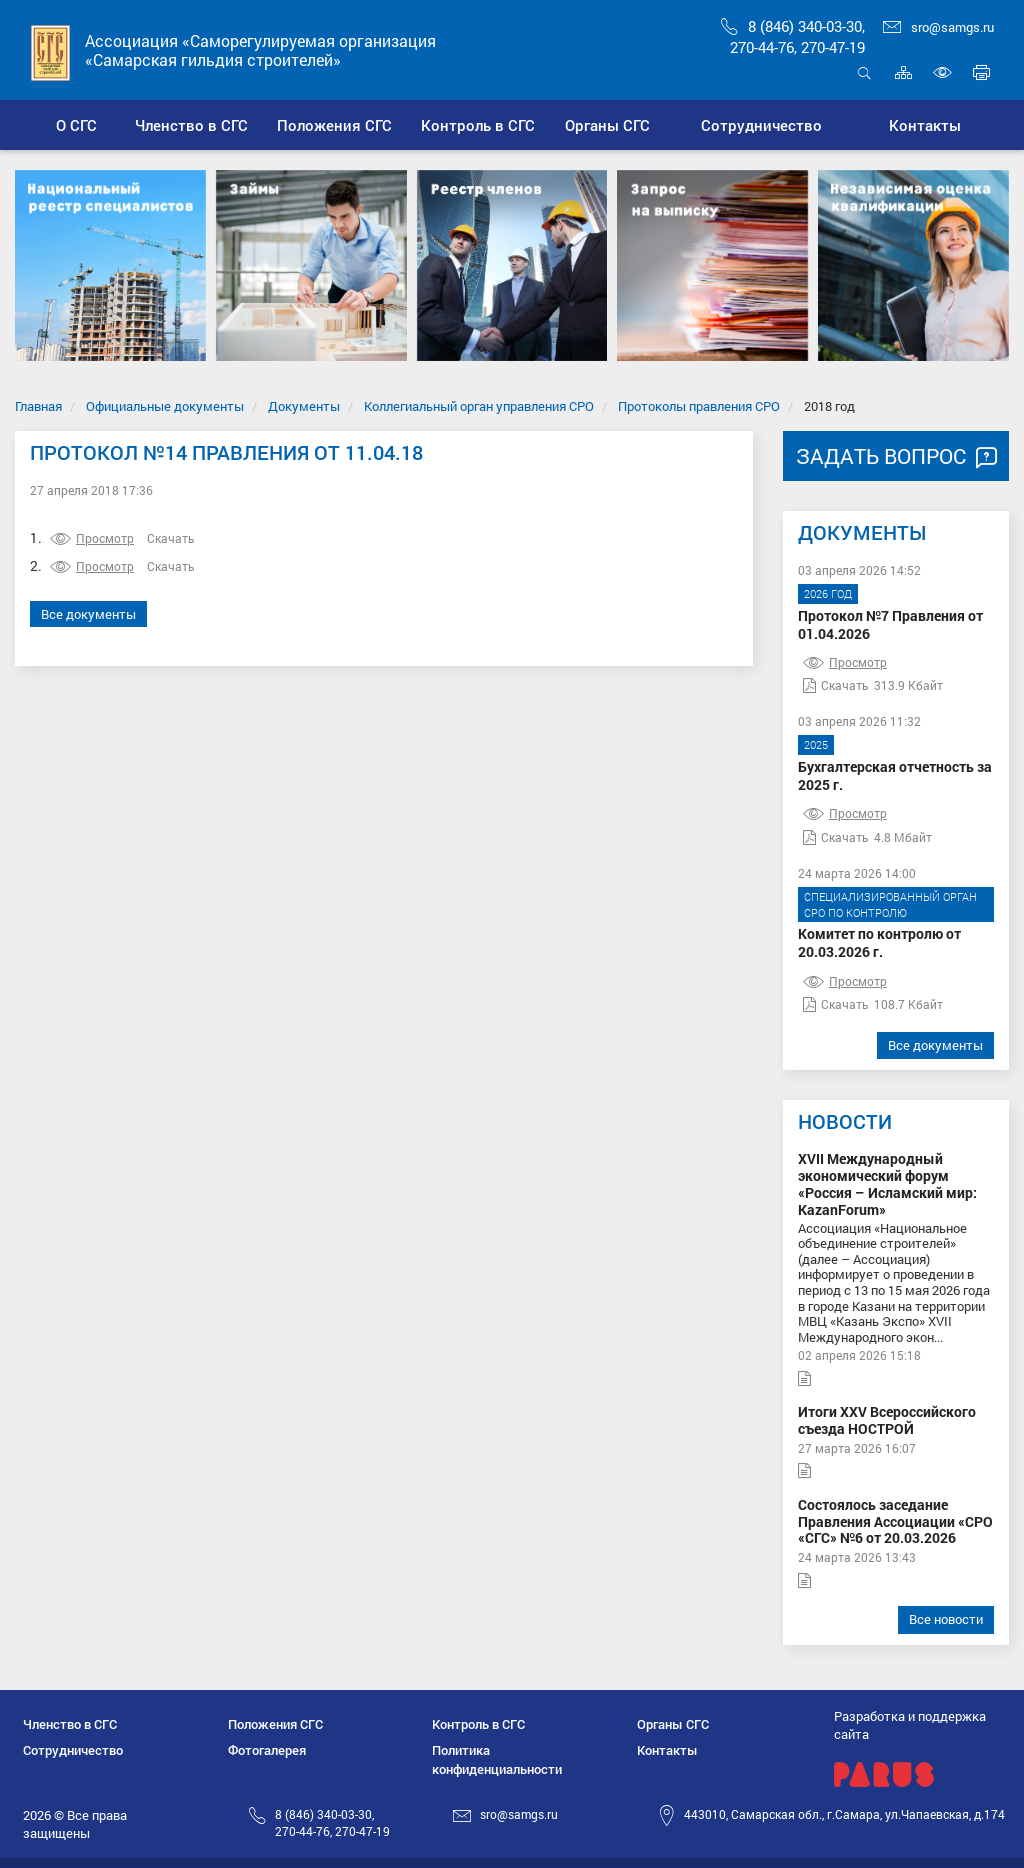 The image size is (1024, 1868). I want to click on Специализированный орган СРО по контролю, so click(890, 904).